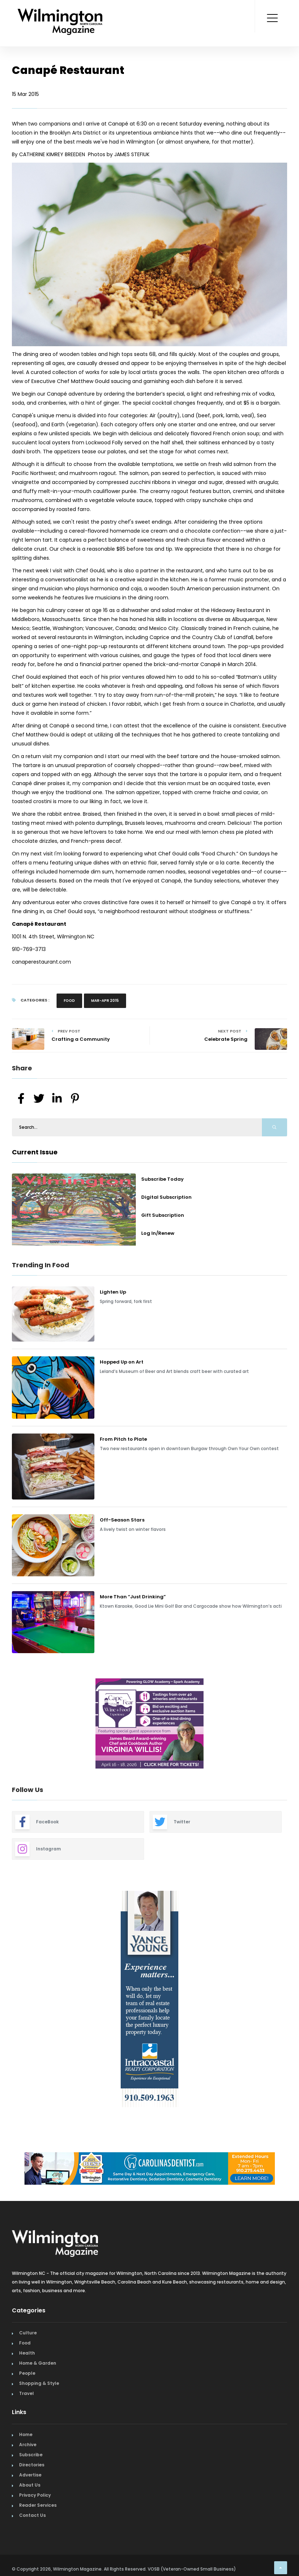 This screenshot has width=299, height=2576. I want to click on About Us, so click(29, 2485).